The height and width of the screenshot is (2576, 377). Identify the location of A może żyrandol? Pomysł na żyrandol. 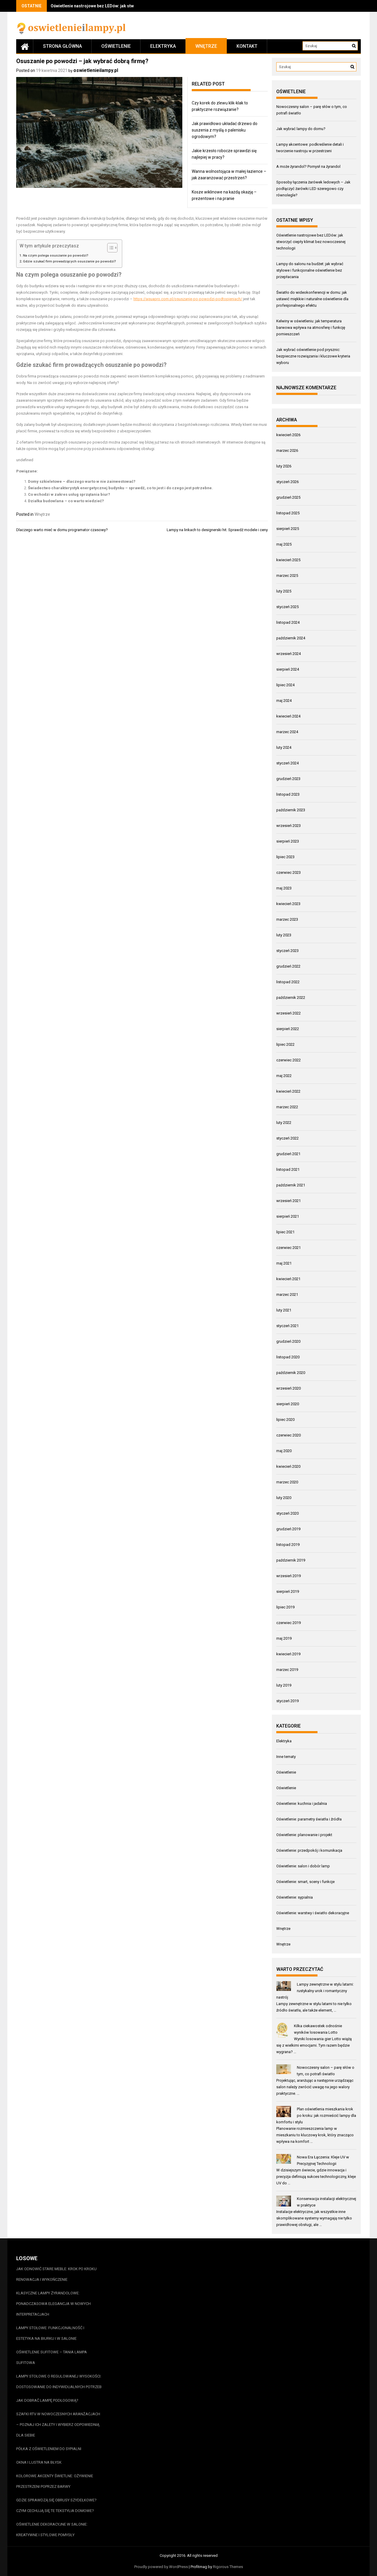
(308, 166).